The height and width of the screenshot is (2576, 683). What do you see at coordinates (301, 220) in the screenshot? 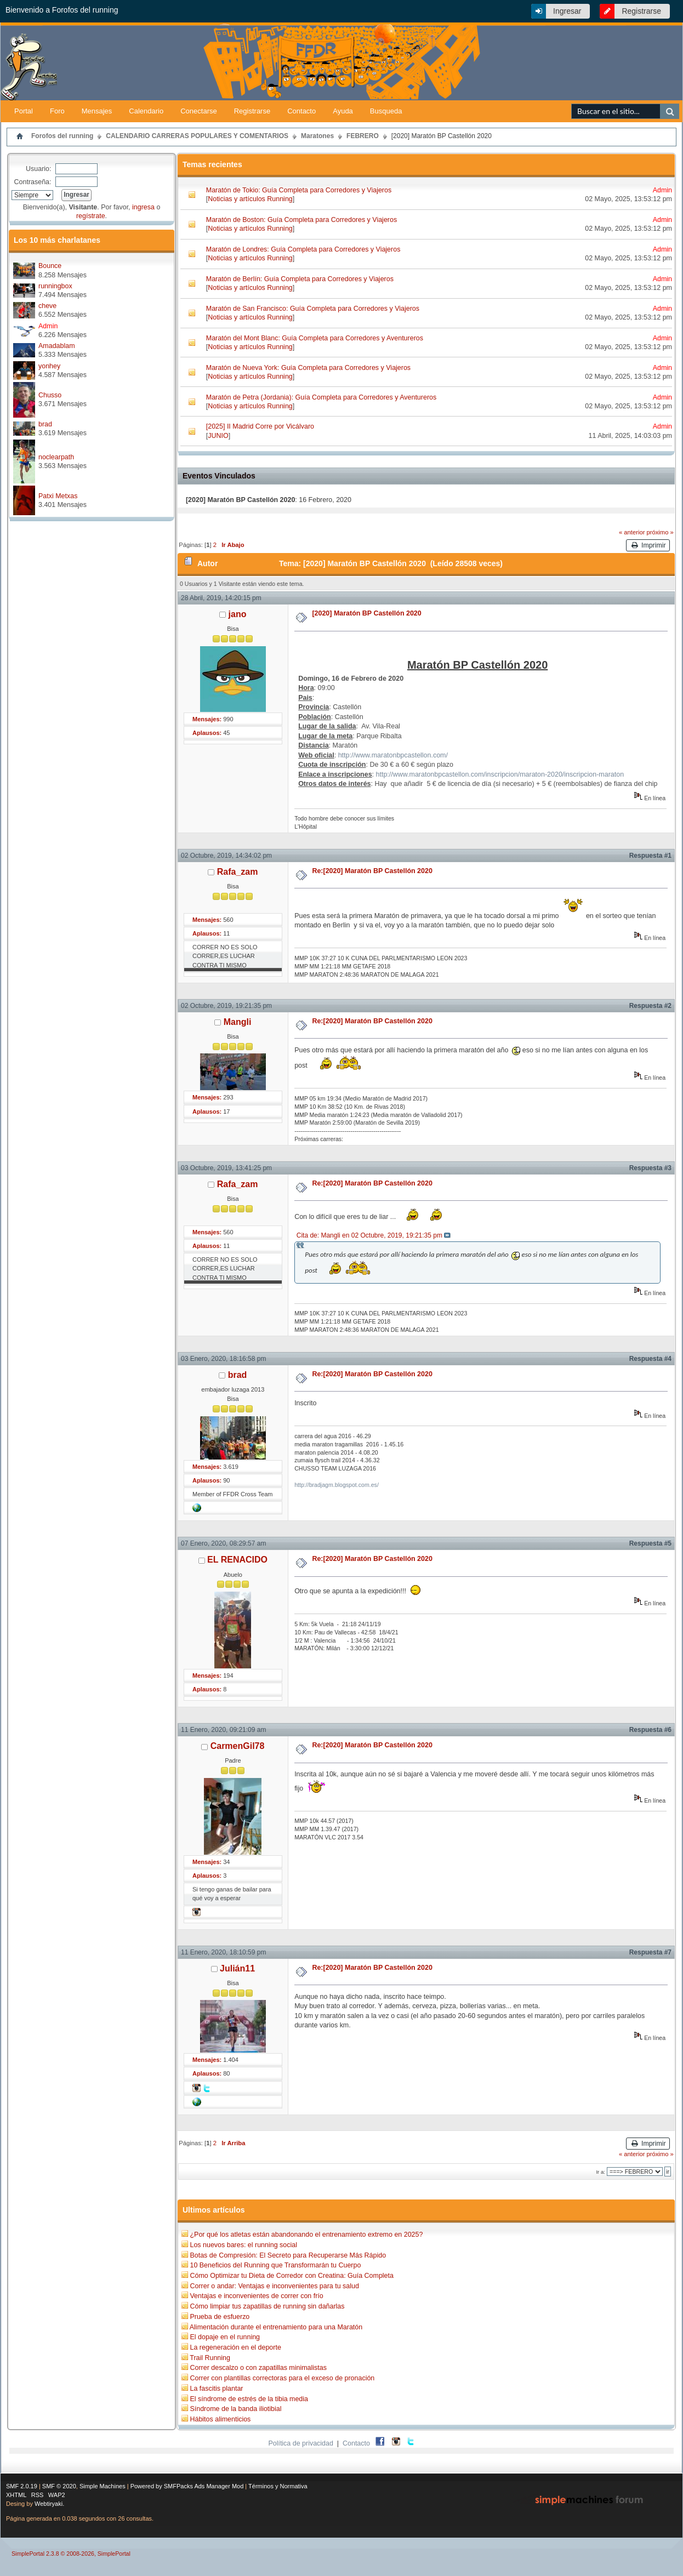
I see `Maratón de Boston: Guía Completa para Corredores y Viajeros` at bounding box center [301, 220].